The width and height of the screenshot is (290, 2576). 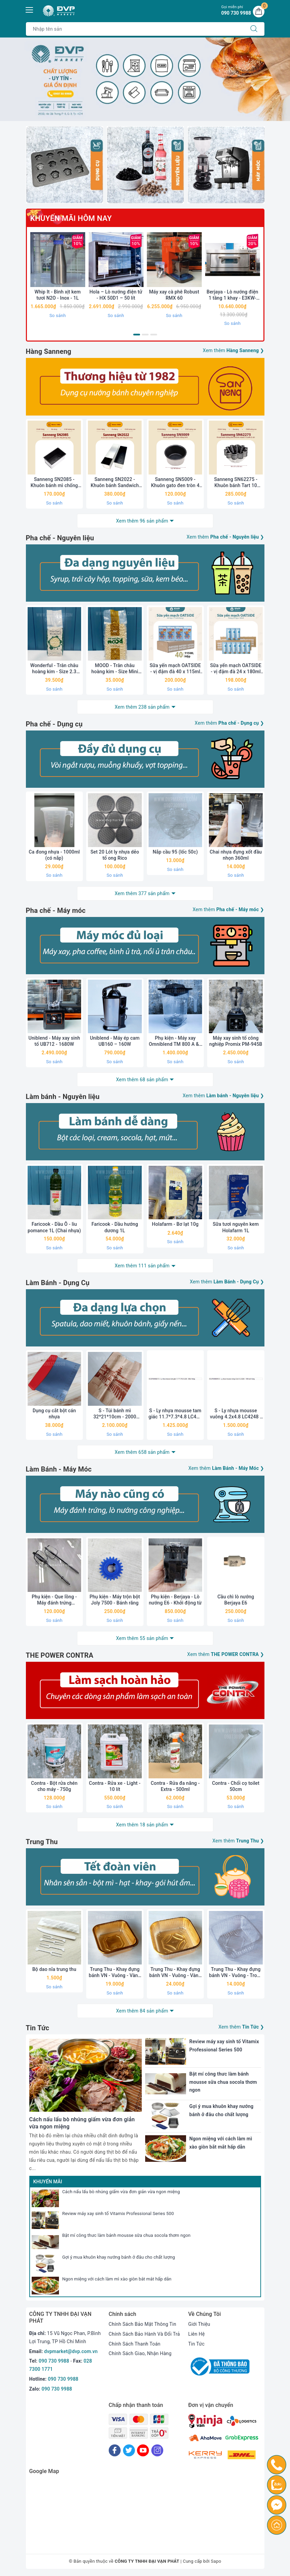 What do you see at coordinates (142, 893) in the screenshot?
I see `Xem thêm 377 sản phẩm` at bounding box center [142, 893].